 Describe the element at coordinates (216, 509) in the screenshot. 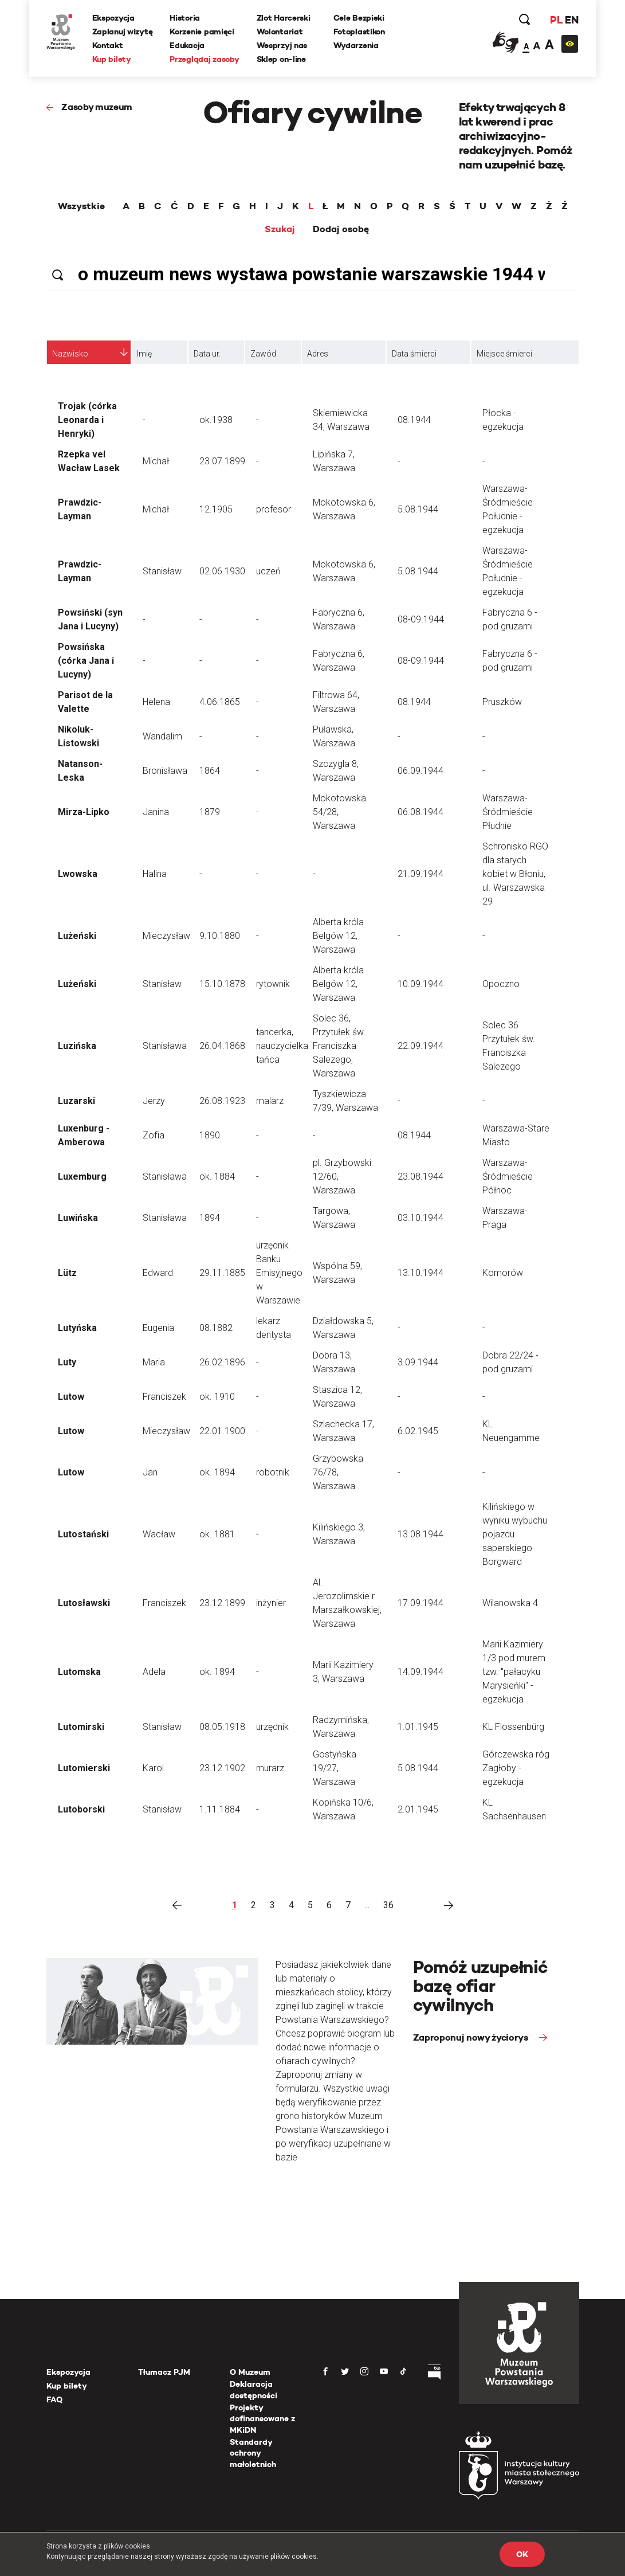

I see `12.1905` at that location.